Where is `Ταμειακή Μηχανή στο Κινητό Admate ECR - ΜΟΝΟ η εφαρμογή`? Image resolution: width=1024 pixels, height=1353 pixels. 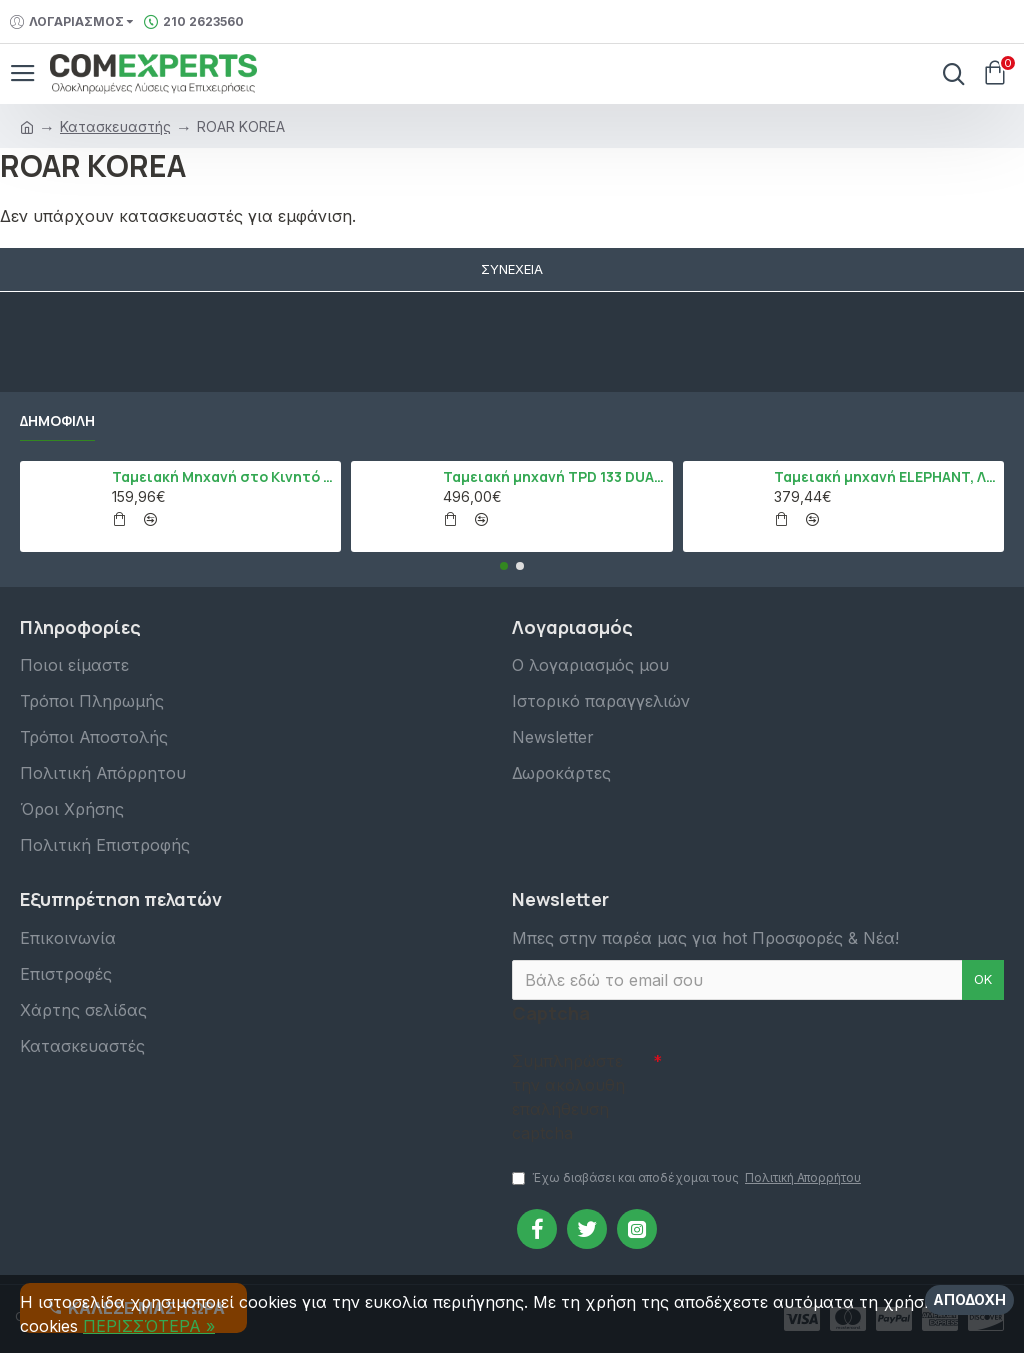
Ταμειακή Μηχανή στο Κινητό Admate ECR - ΜΟΝΟ η εφαρμογή is located at coordinates (223, 476).